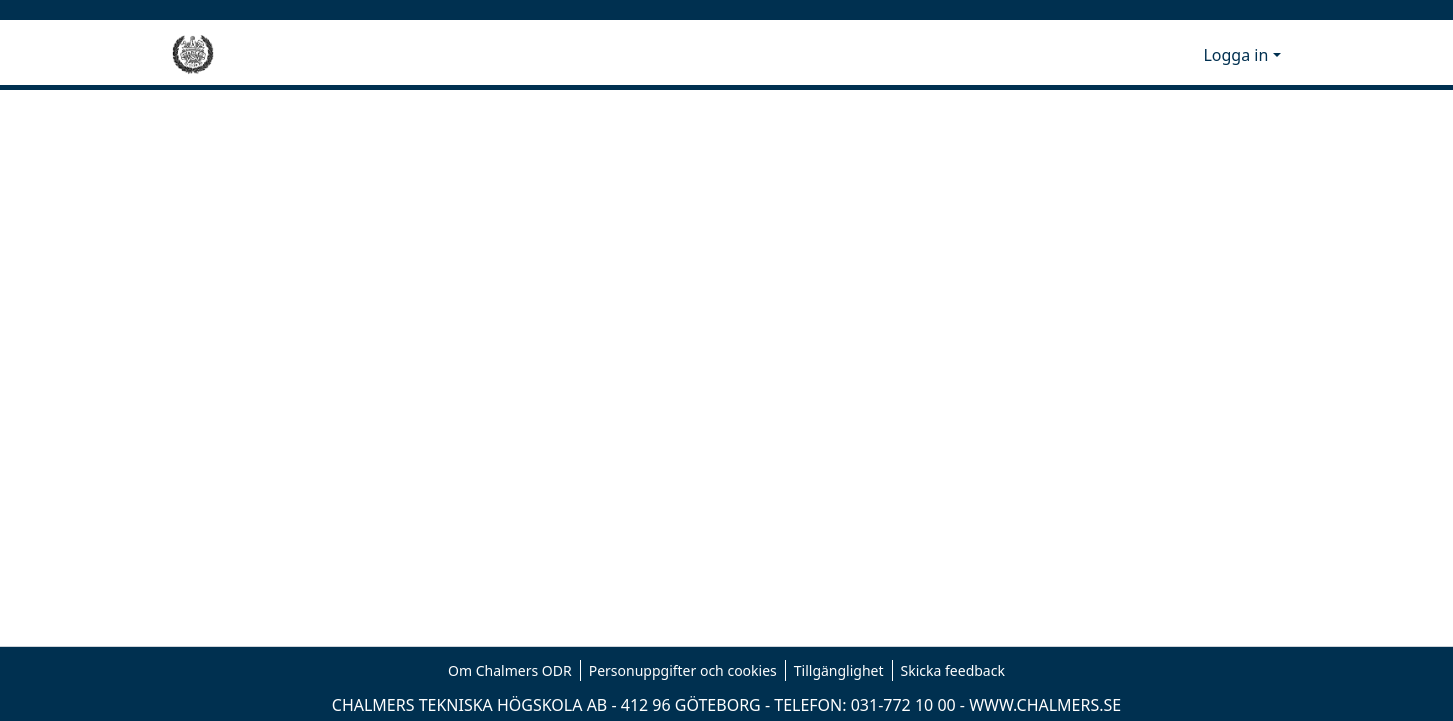  What do you see at coordinates (193, 55) in the screenshot?
I see `[Hem]` at bounding box center [193, 55].